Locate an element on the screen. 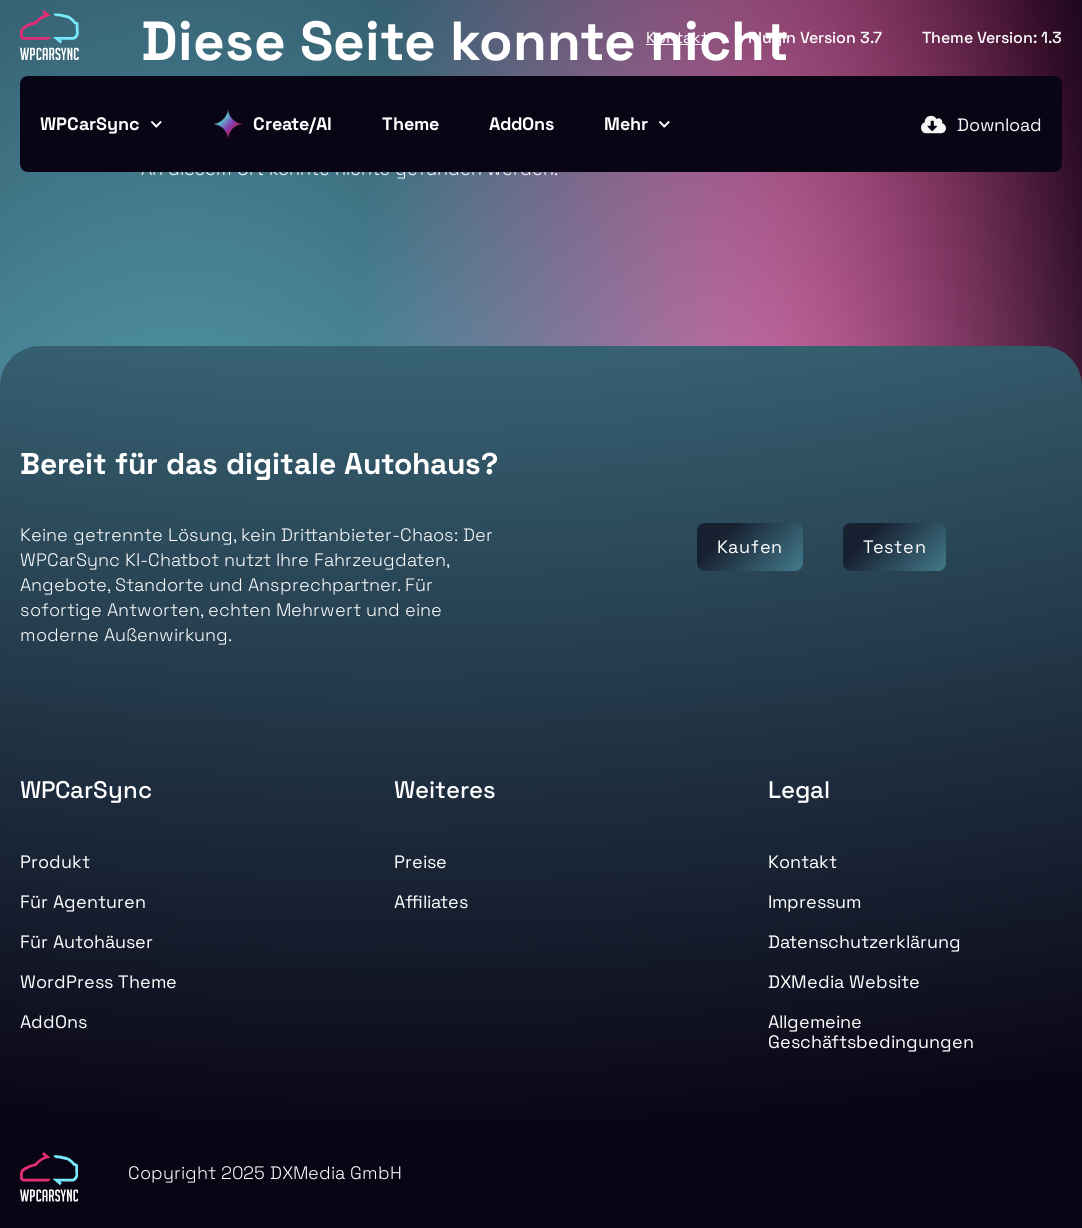 The height and width of the screenshot is (1228, 1082). Preise is located at coordinates (420, 861).